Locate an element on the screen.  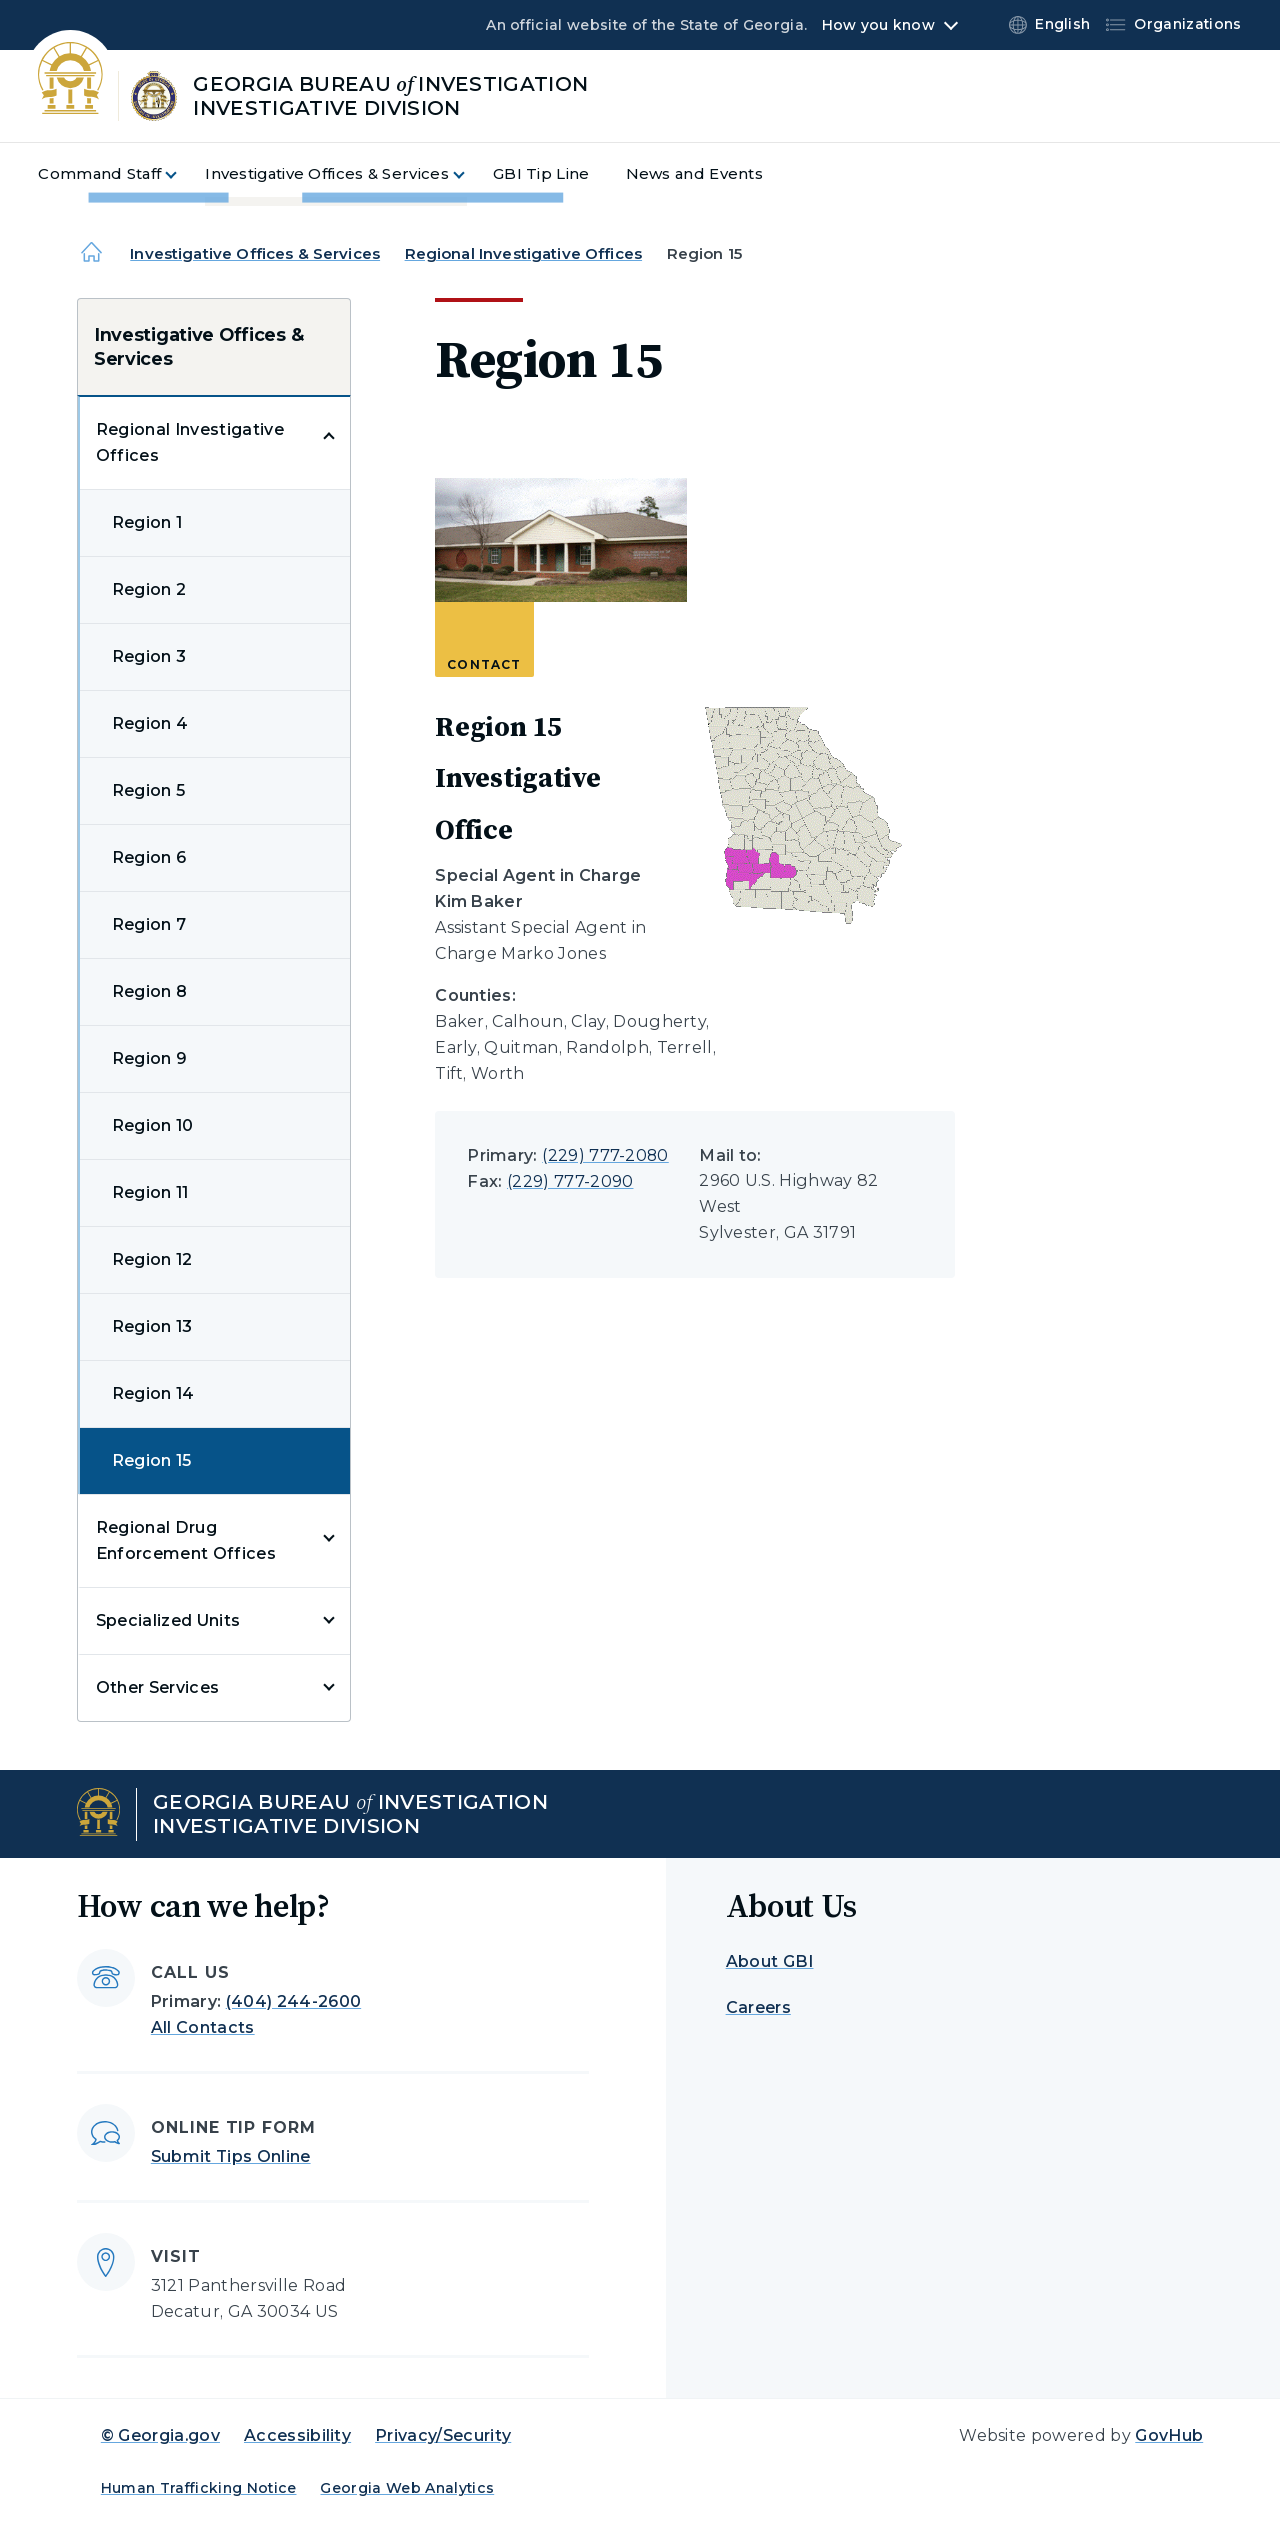
(229) 777-2090 is located at coordinates (570, 1181).